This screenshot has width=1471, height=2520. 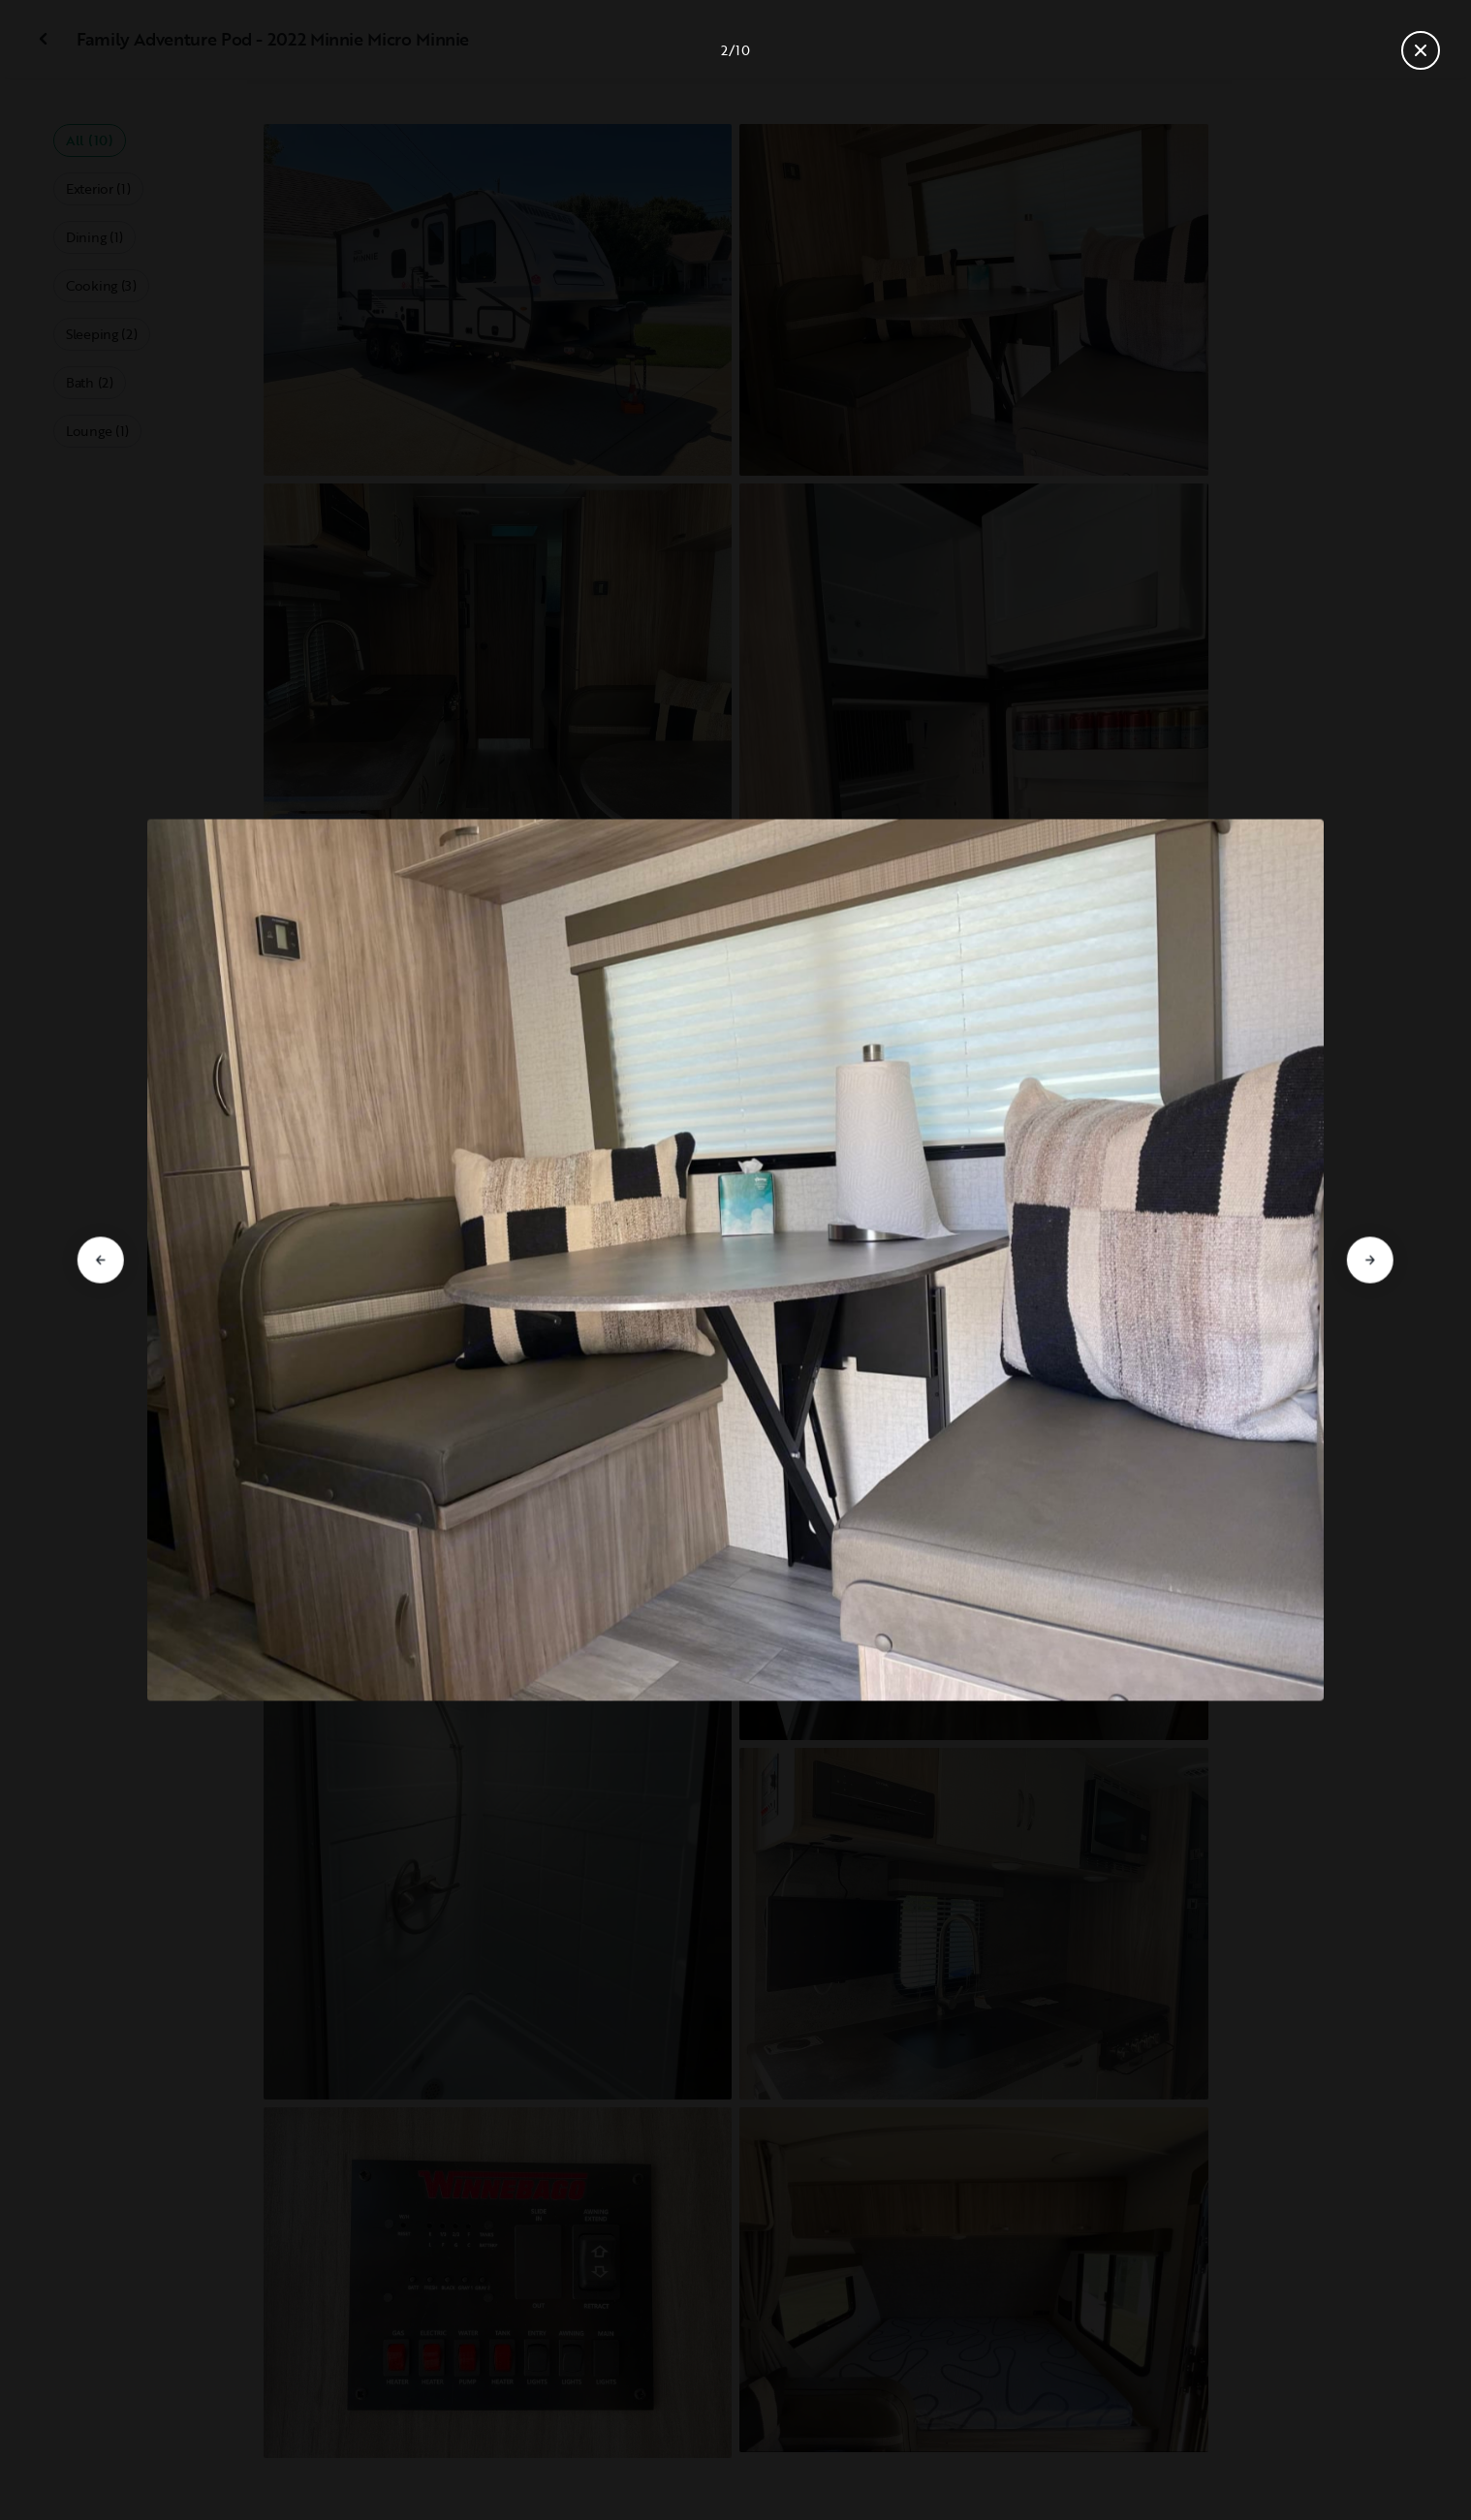 What do you see at coordinates (101, 1260) in the screenshot?
I see `[Go to previous slide]` at bounding box center [101, 1260].